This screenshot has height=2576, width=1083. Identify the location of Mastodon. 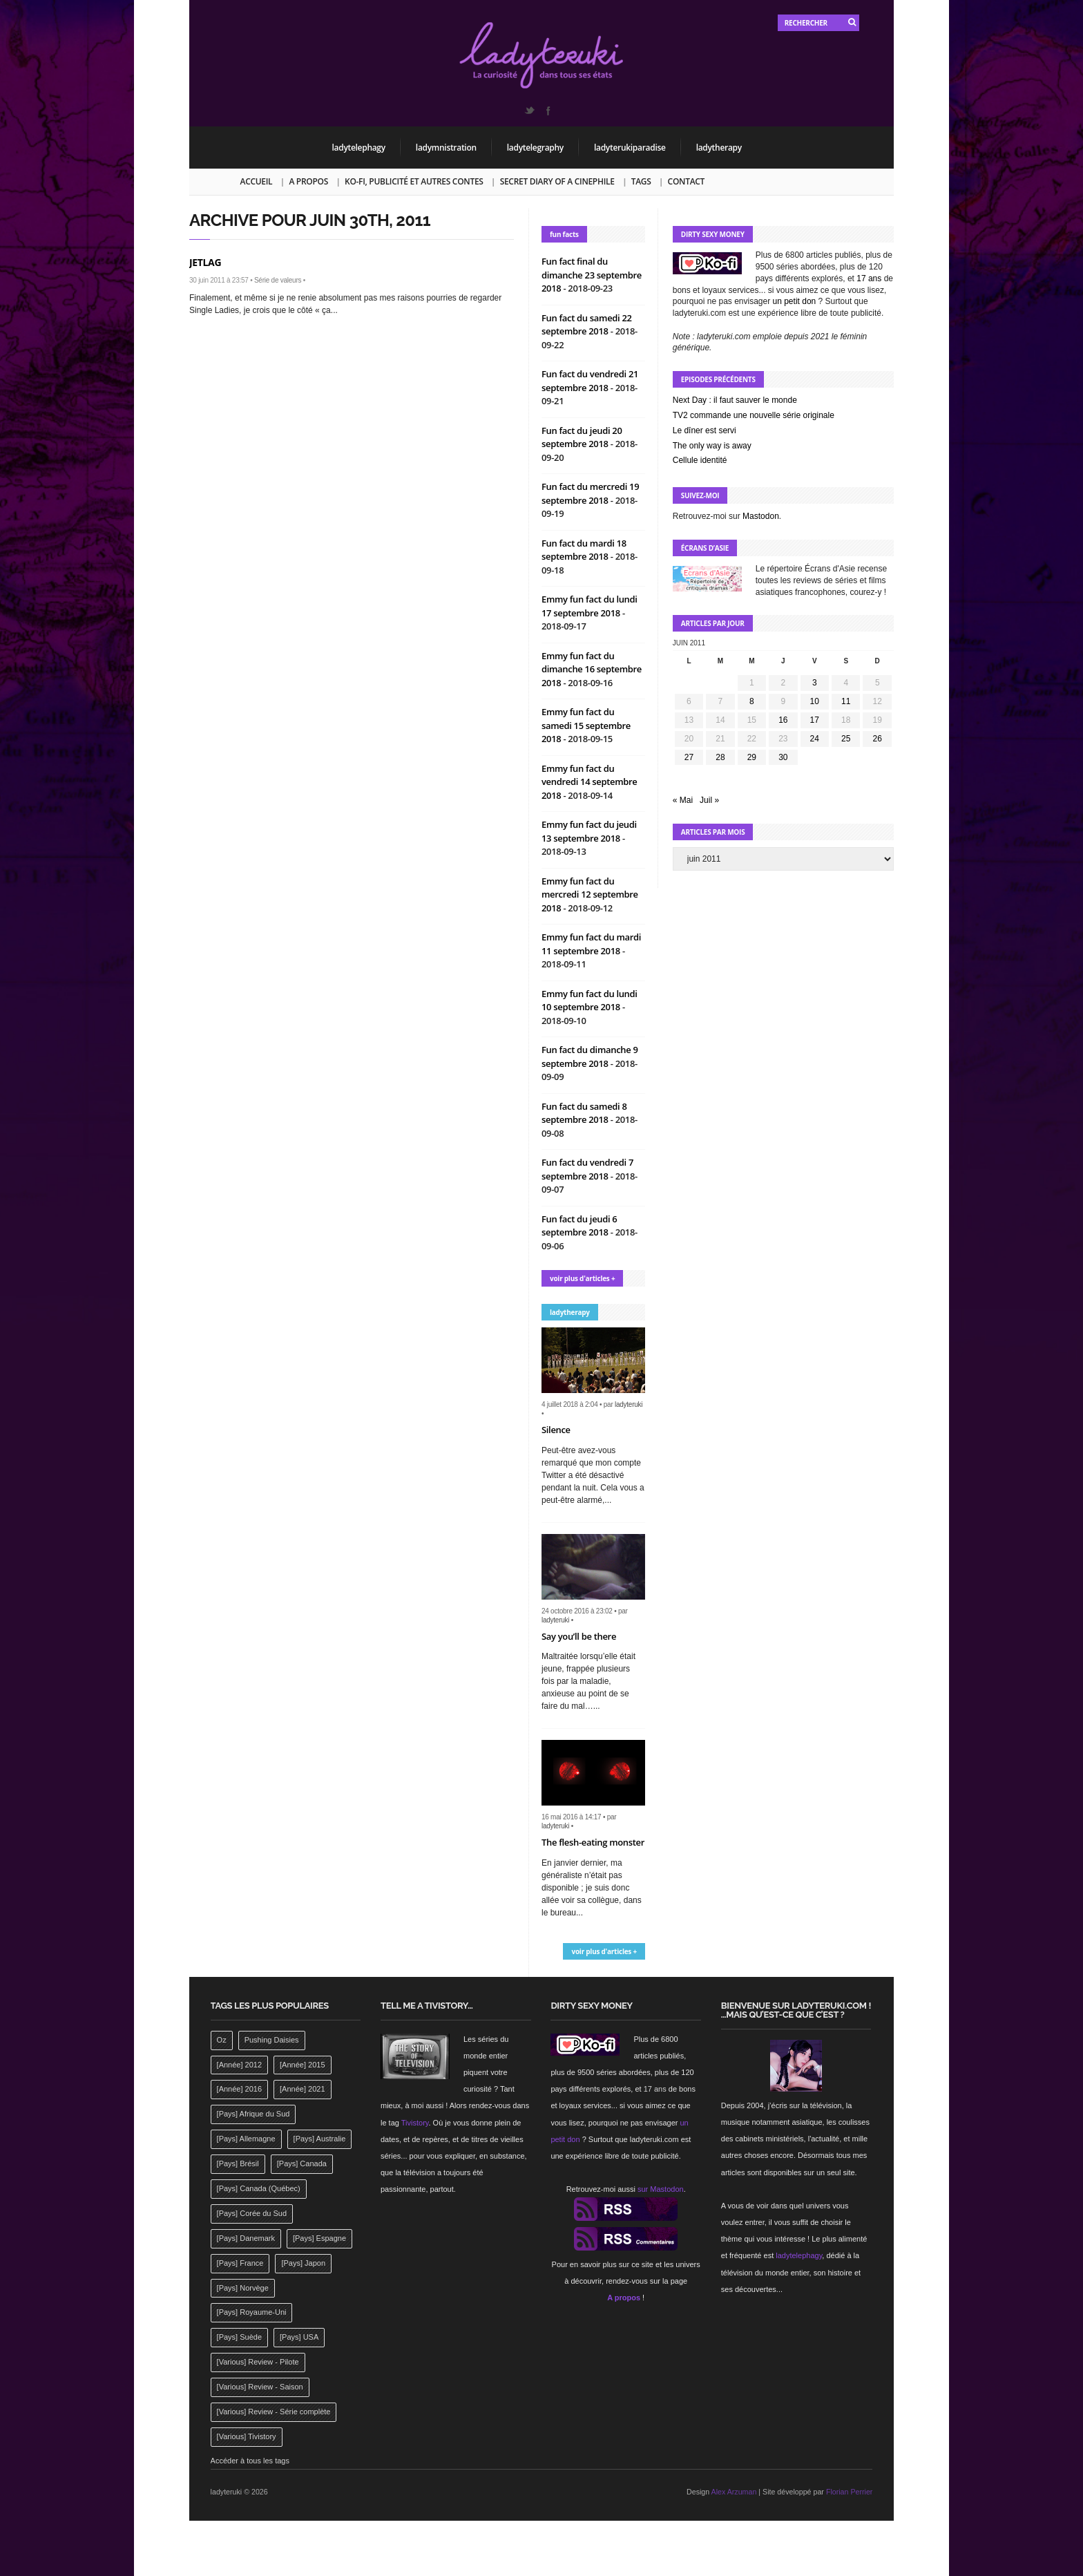
(760, 516).